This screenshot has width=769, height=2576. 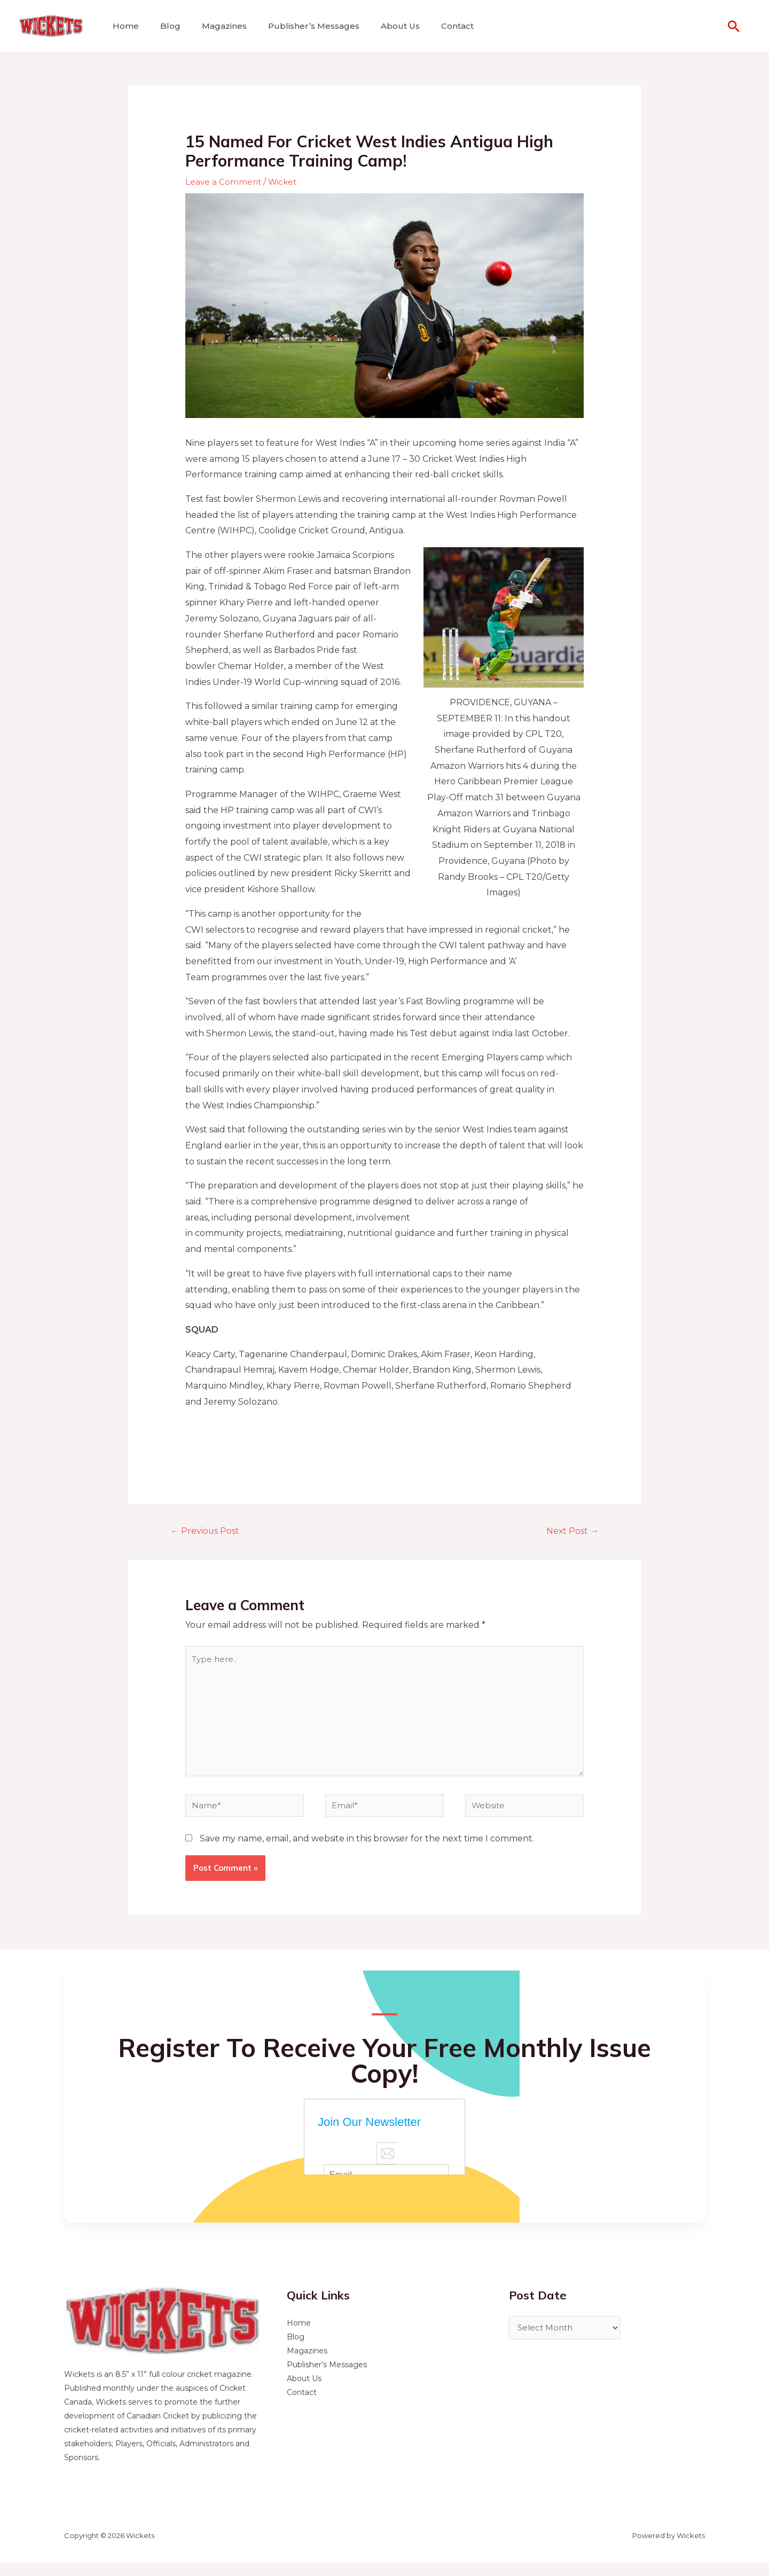 I want to click on Blog, so click(x=164, y=26).